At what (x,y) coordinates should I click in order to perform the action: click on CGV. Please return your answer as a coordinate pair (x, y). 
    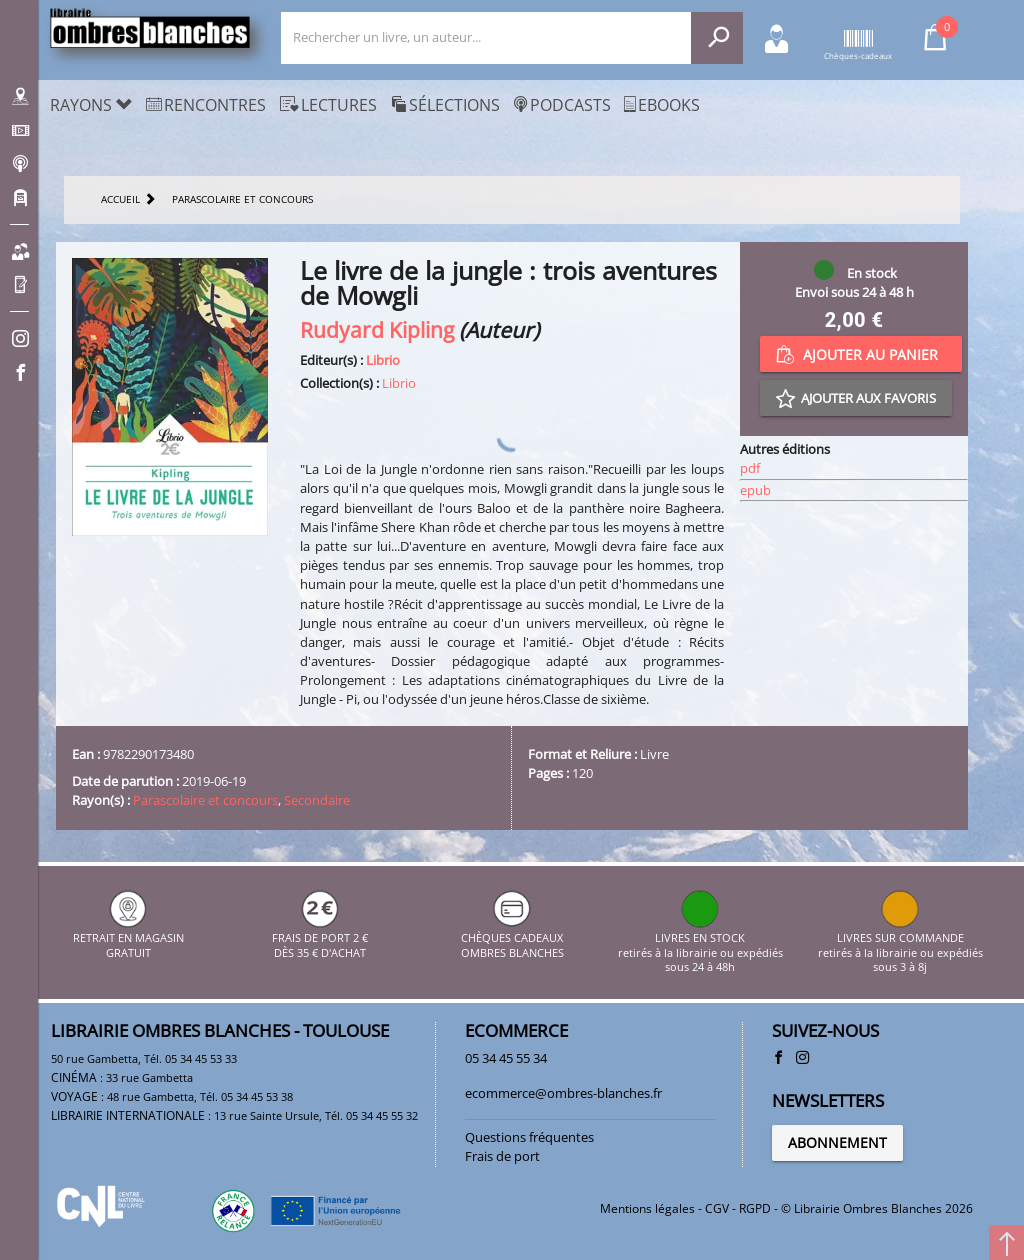
    Looking at the image, I should click on (717, 1208).